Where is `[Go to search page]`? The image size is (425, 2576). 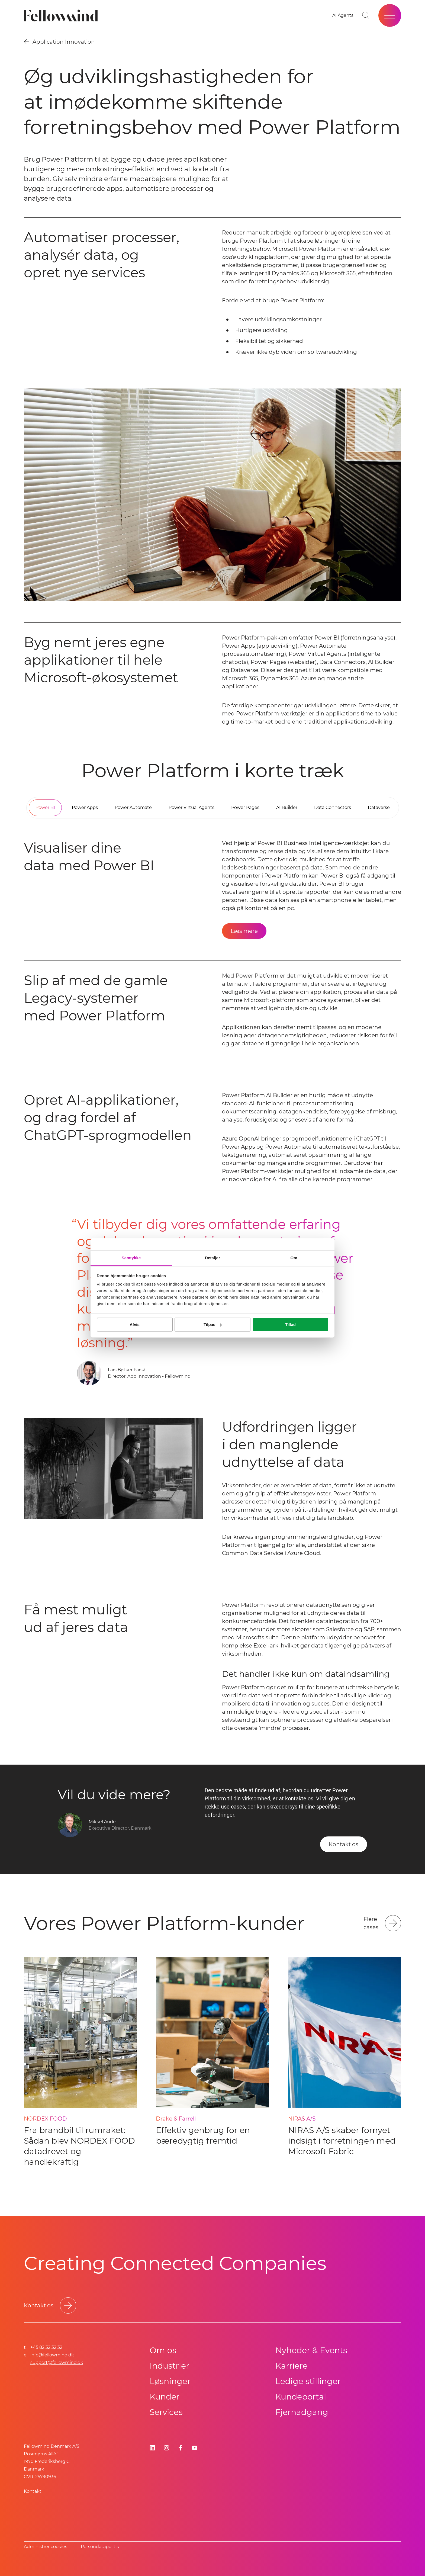
[Go to search page] is located at coordinates (366, 15).